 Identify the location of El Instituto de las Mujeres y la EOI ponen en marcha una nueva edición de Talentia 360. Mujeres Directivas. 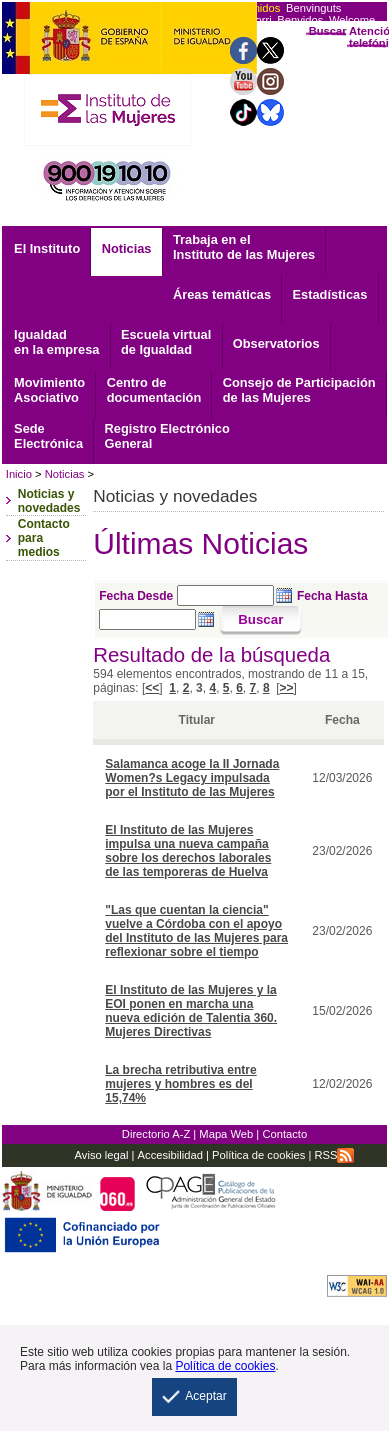
(191, 1011).